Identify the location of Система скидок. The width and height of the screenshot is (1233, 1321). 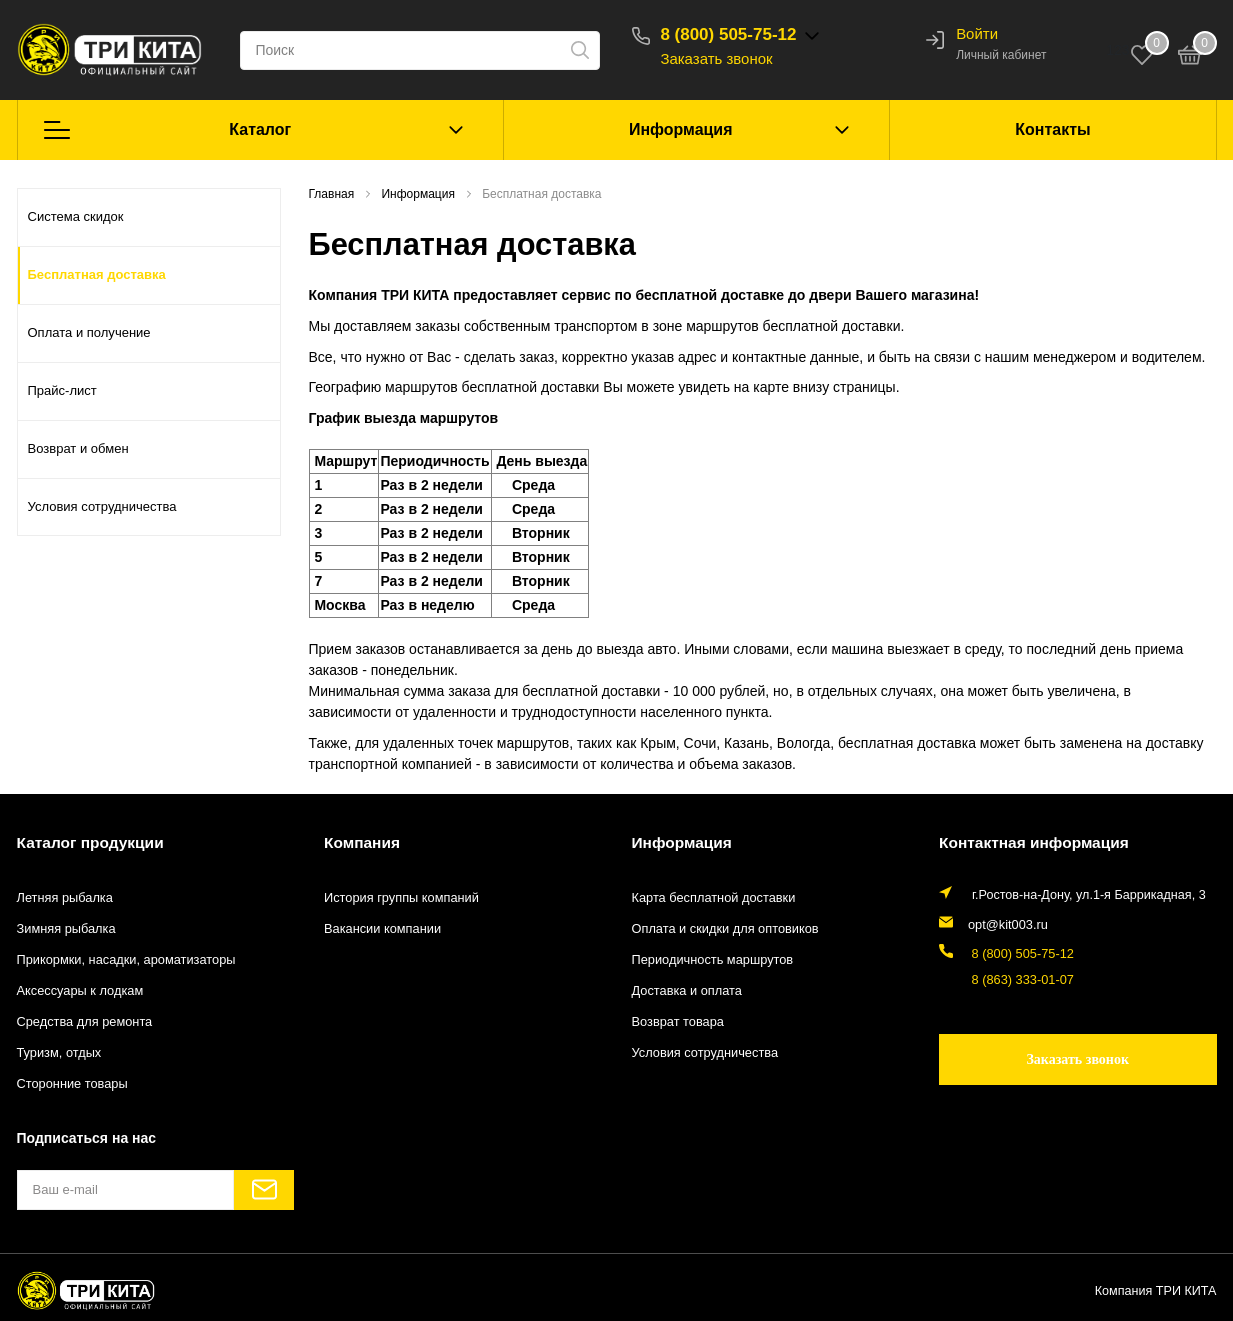
(76, 216).